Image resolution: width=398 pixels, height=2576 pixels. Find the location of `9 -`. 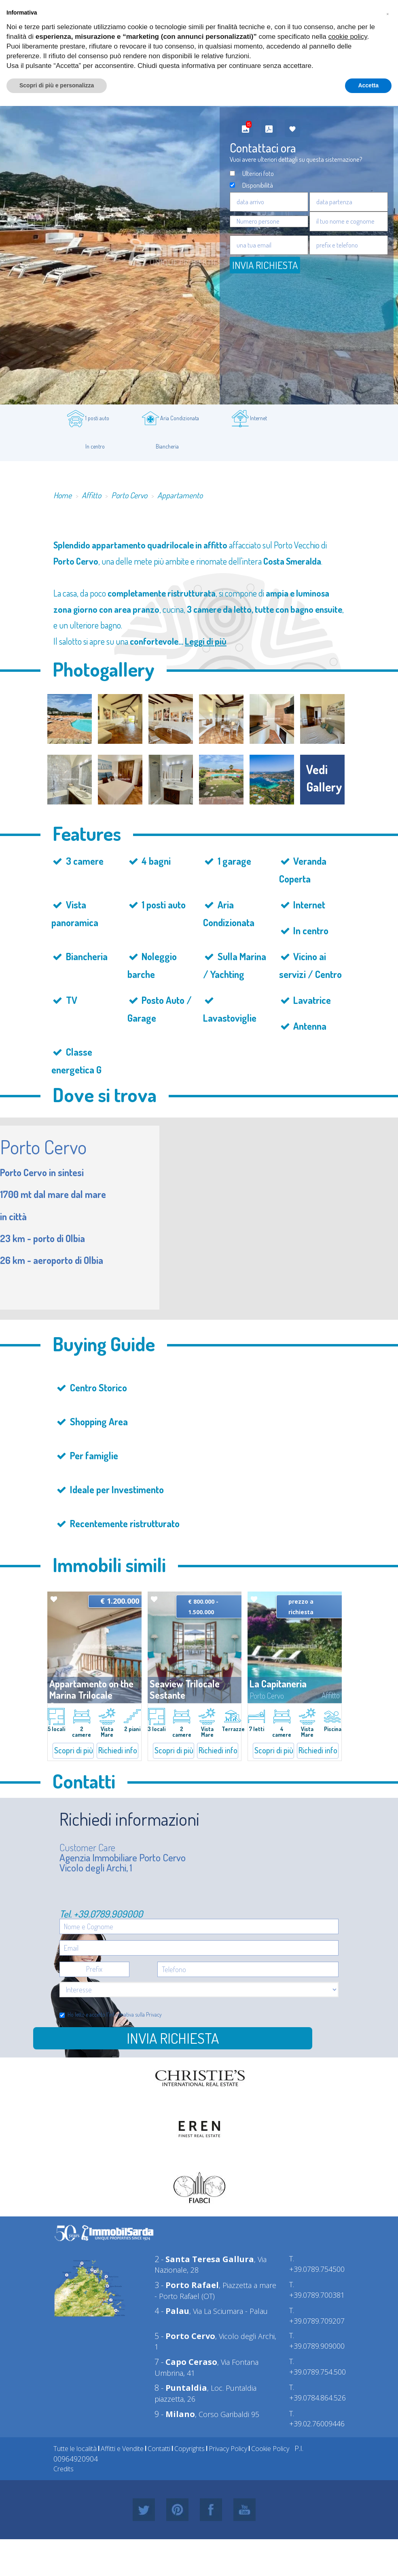

9 - is located at coordinates (175, 2414).